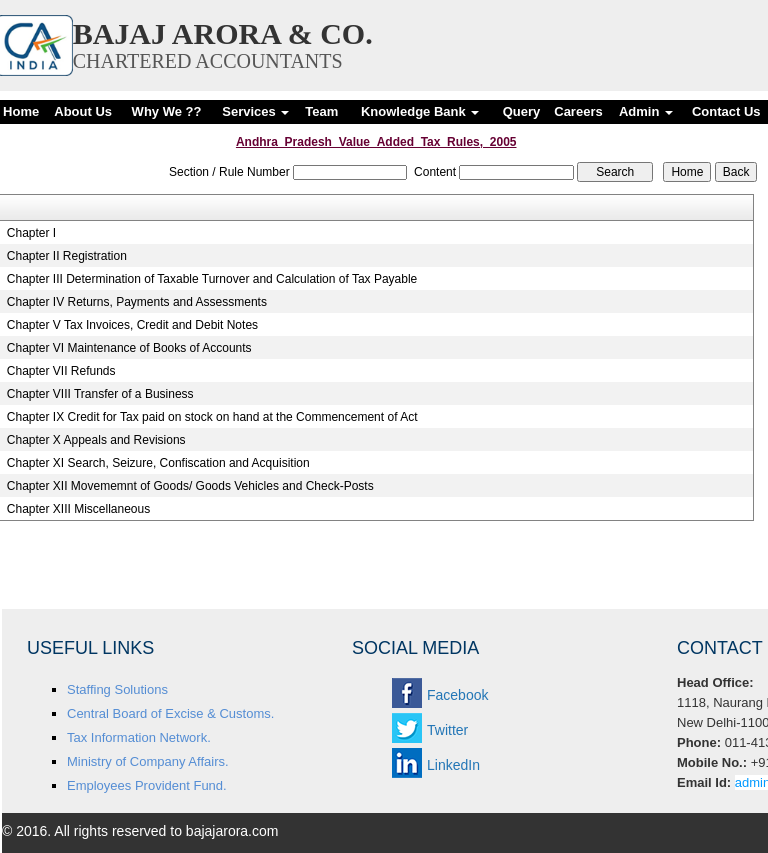 This screenshot has height=853, width=768. I want to click on Query, so click(522, 111).